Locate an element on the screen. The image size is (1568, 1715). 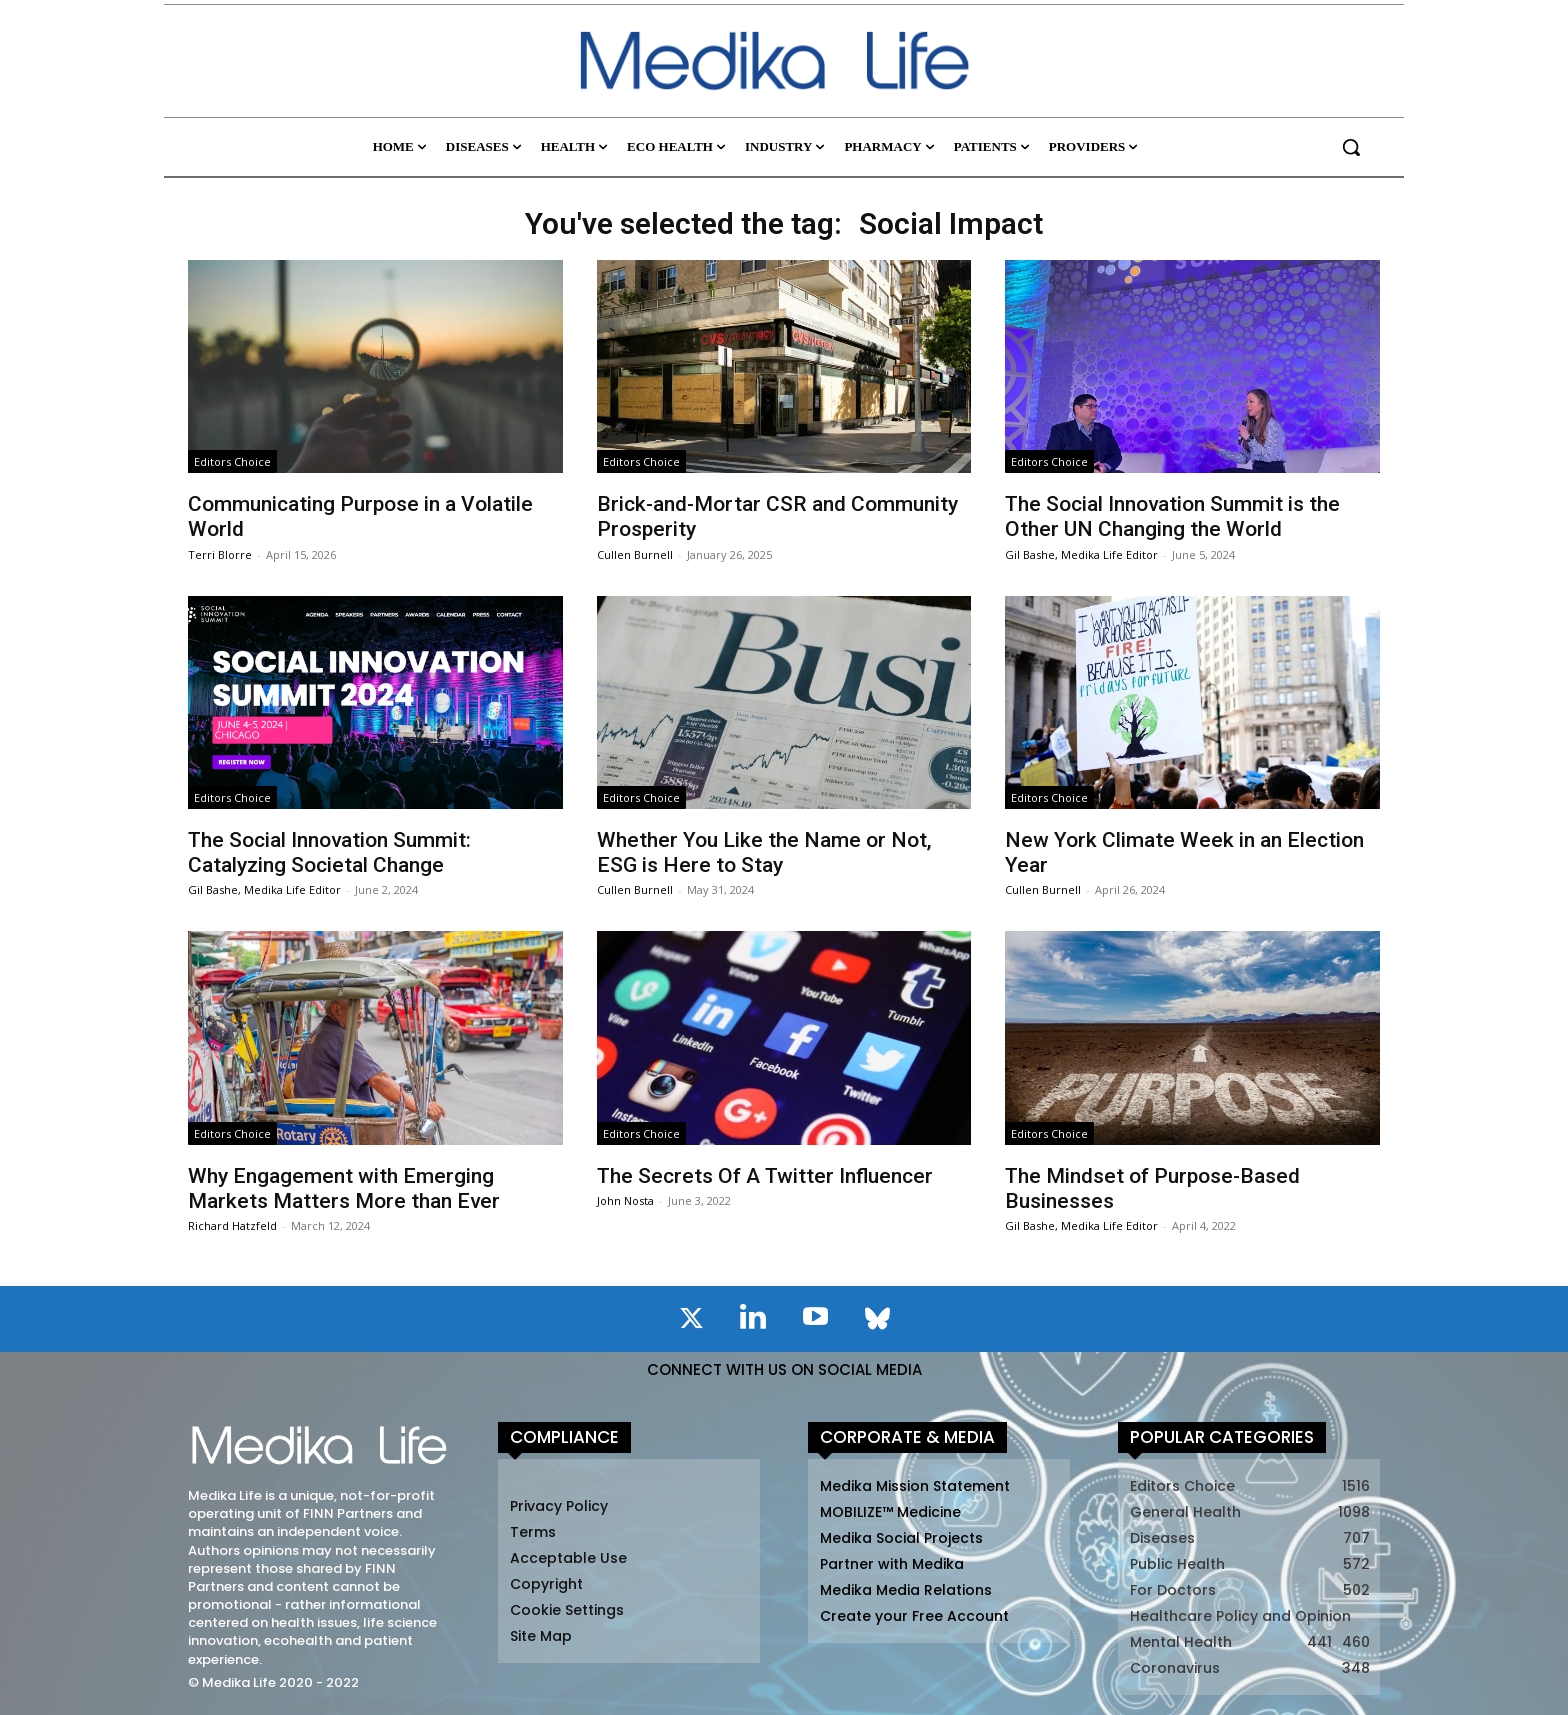
Gil Bashe, Medika Life Editor is located at coordinates (1081, 554).